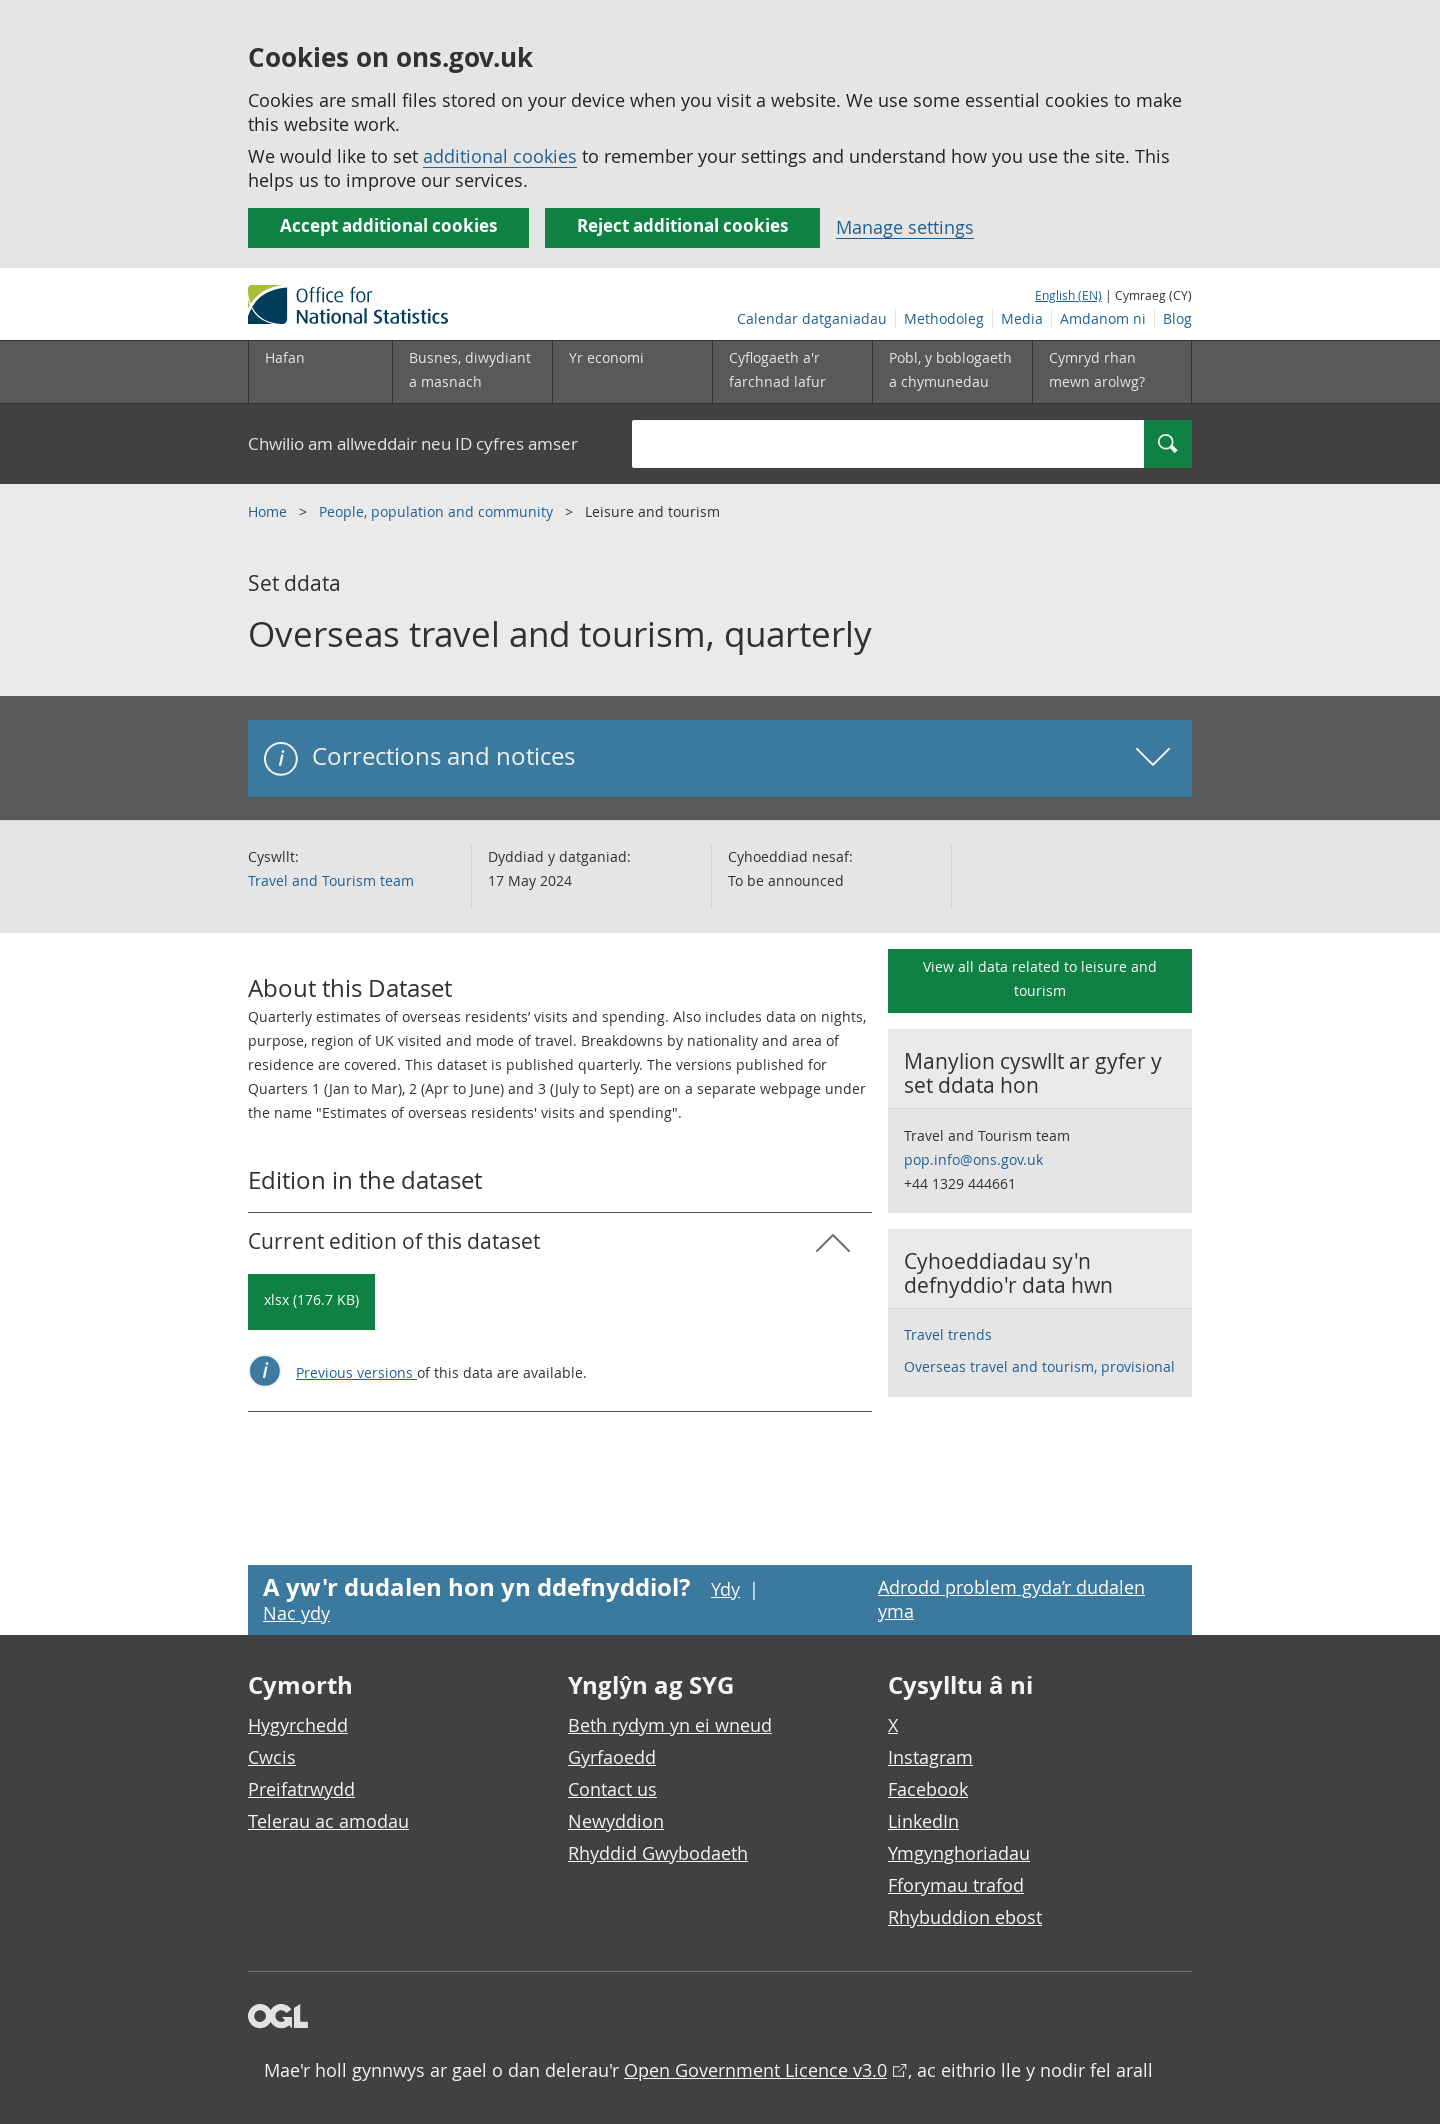  What do you see at coordinates (298, 1725) in the screenshot?
I see `Hygyrchedd` at bounding box center [298, 1725].